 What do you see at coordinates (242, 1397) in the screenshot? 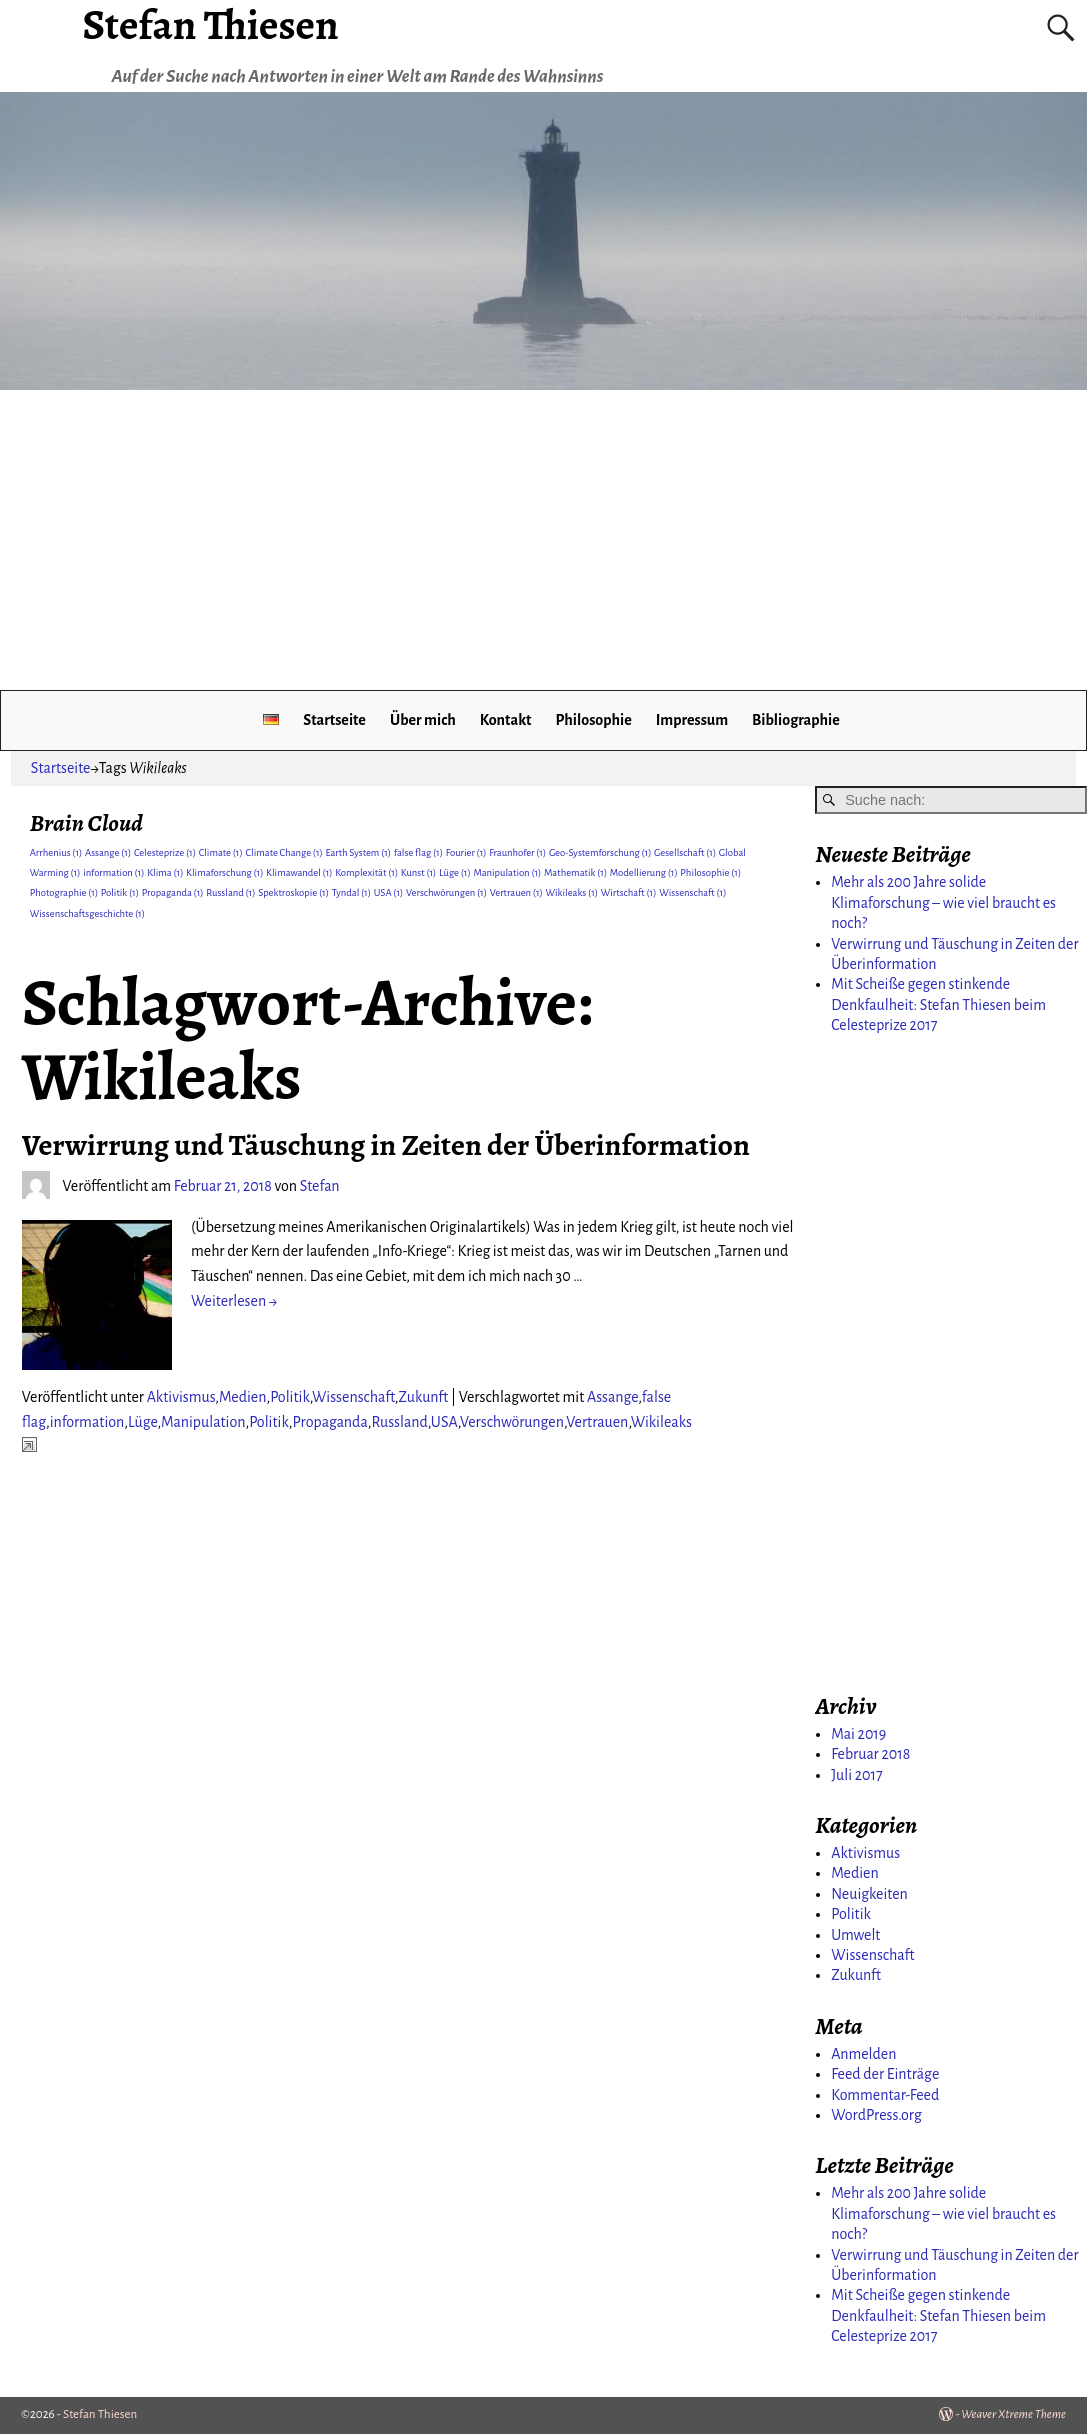
I see `Medien` at bounding box center [242, 1397].